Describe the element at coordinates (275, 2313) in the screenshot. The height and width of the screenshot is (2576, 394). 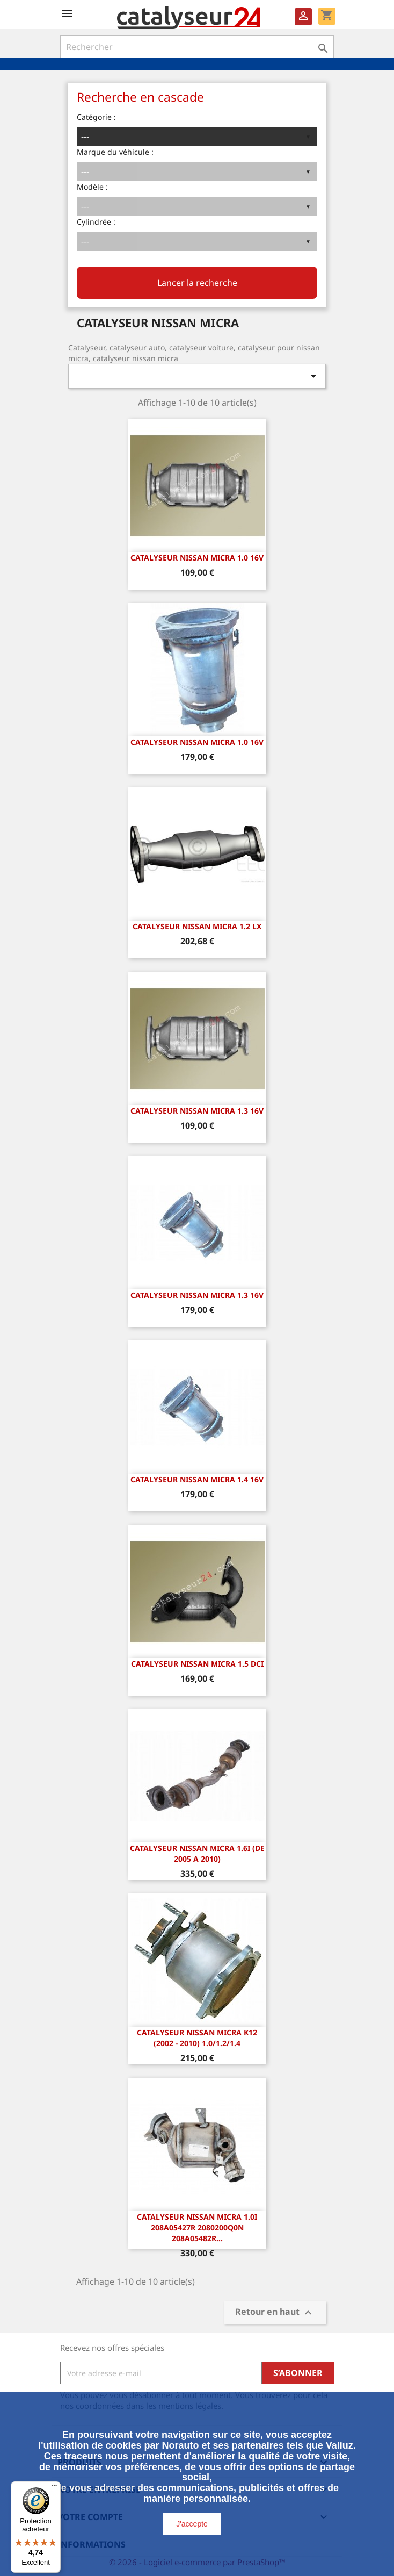
I see `Retour en haut` at that location.